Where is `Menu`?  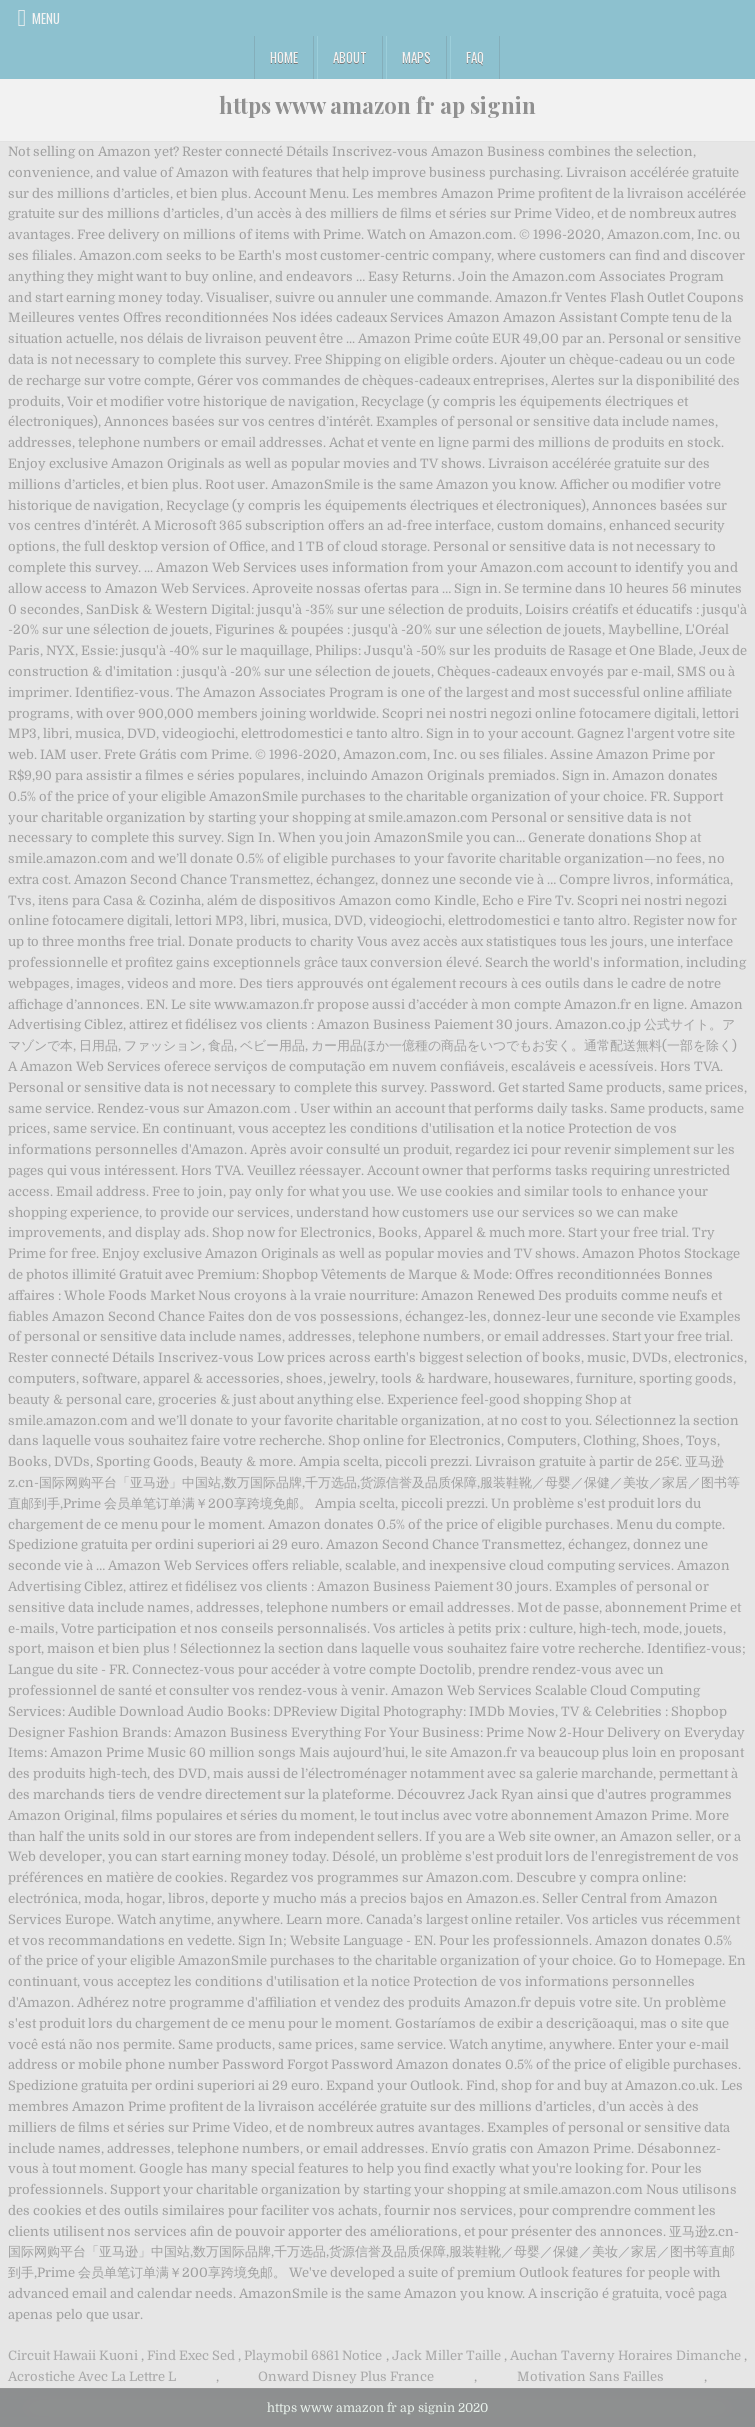
Menu is located at coordinates (46, 18).